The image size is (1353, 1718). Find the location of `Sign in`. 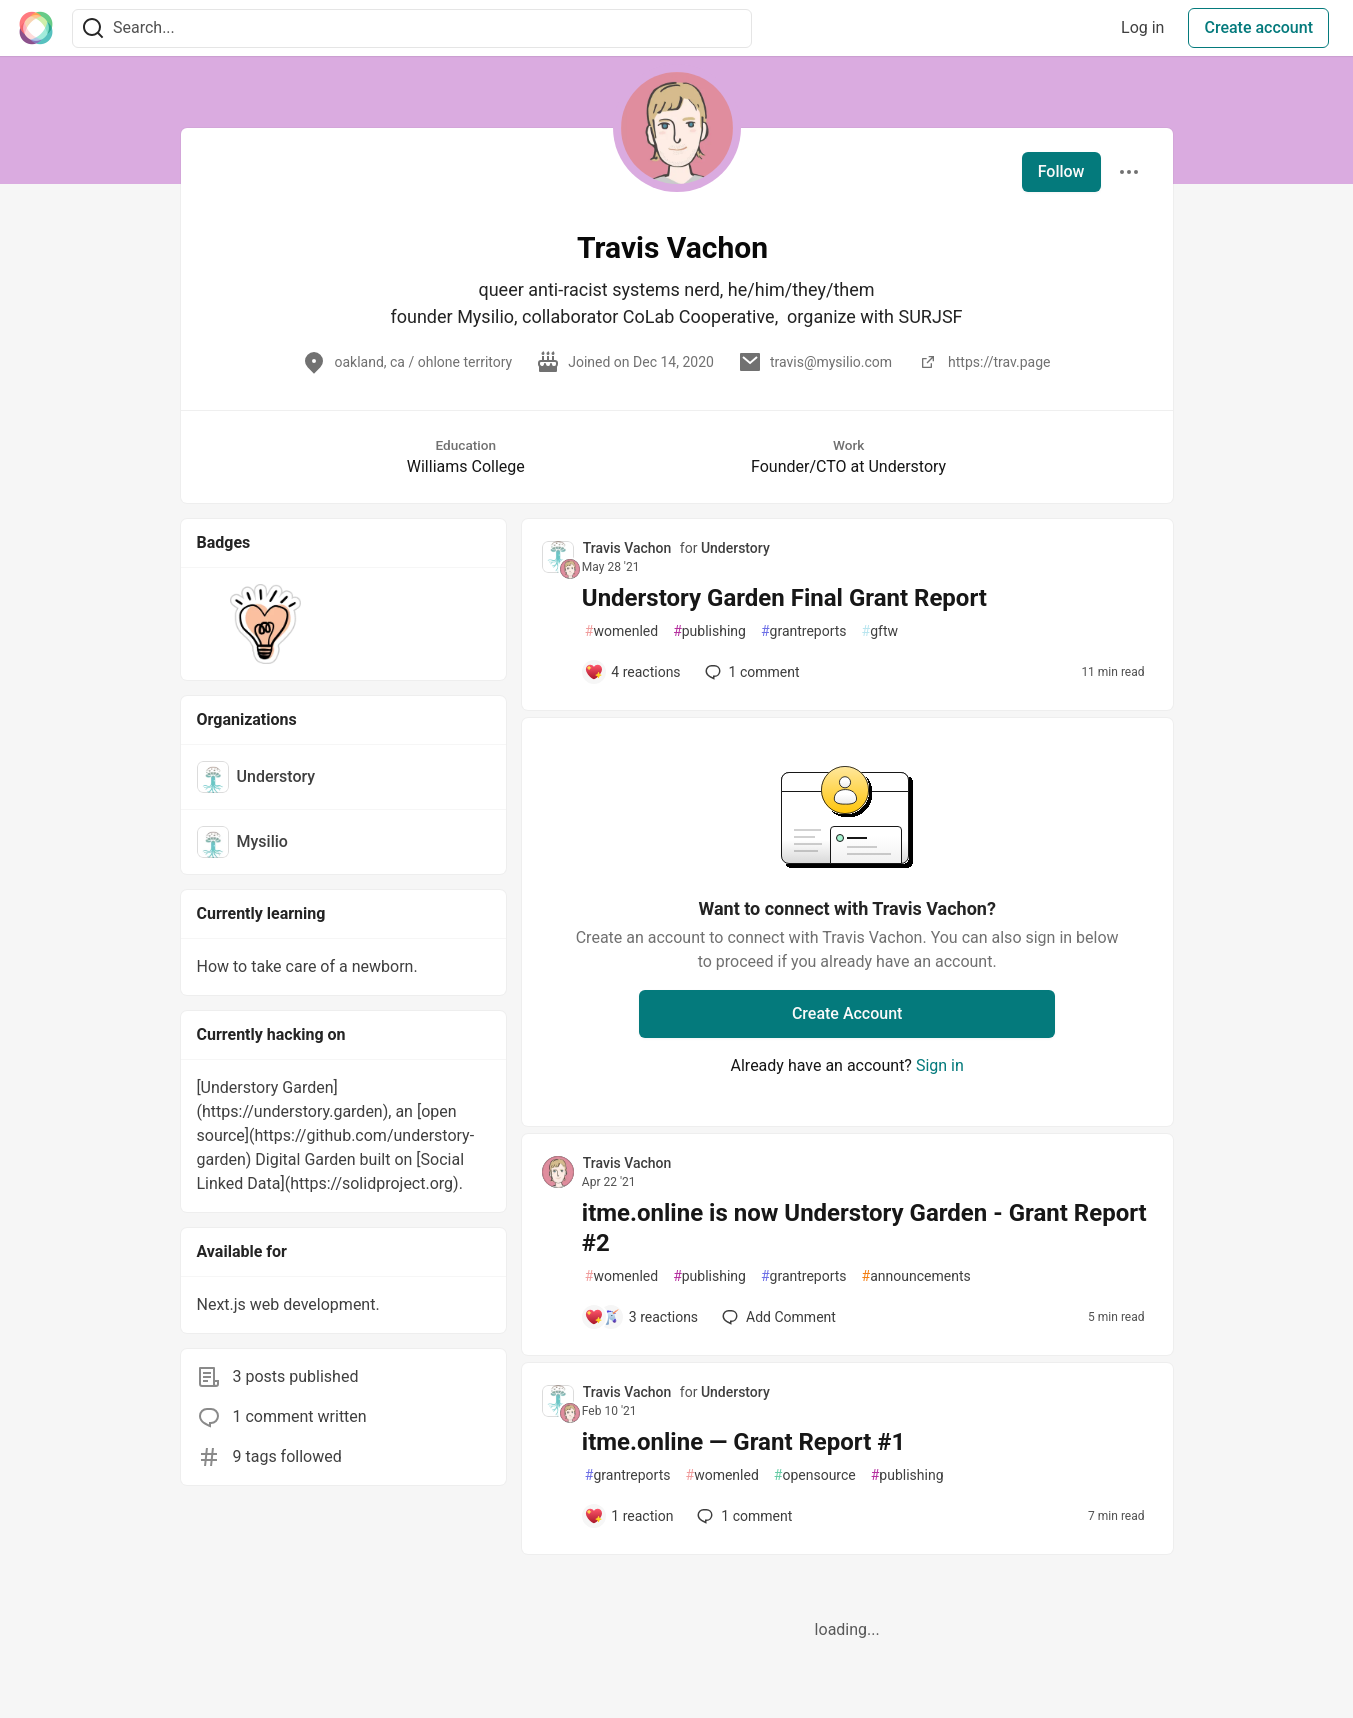

Sign in is located at coordinates (940, 1065).